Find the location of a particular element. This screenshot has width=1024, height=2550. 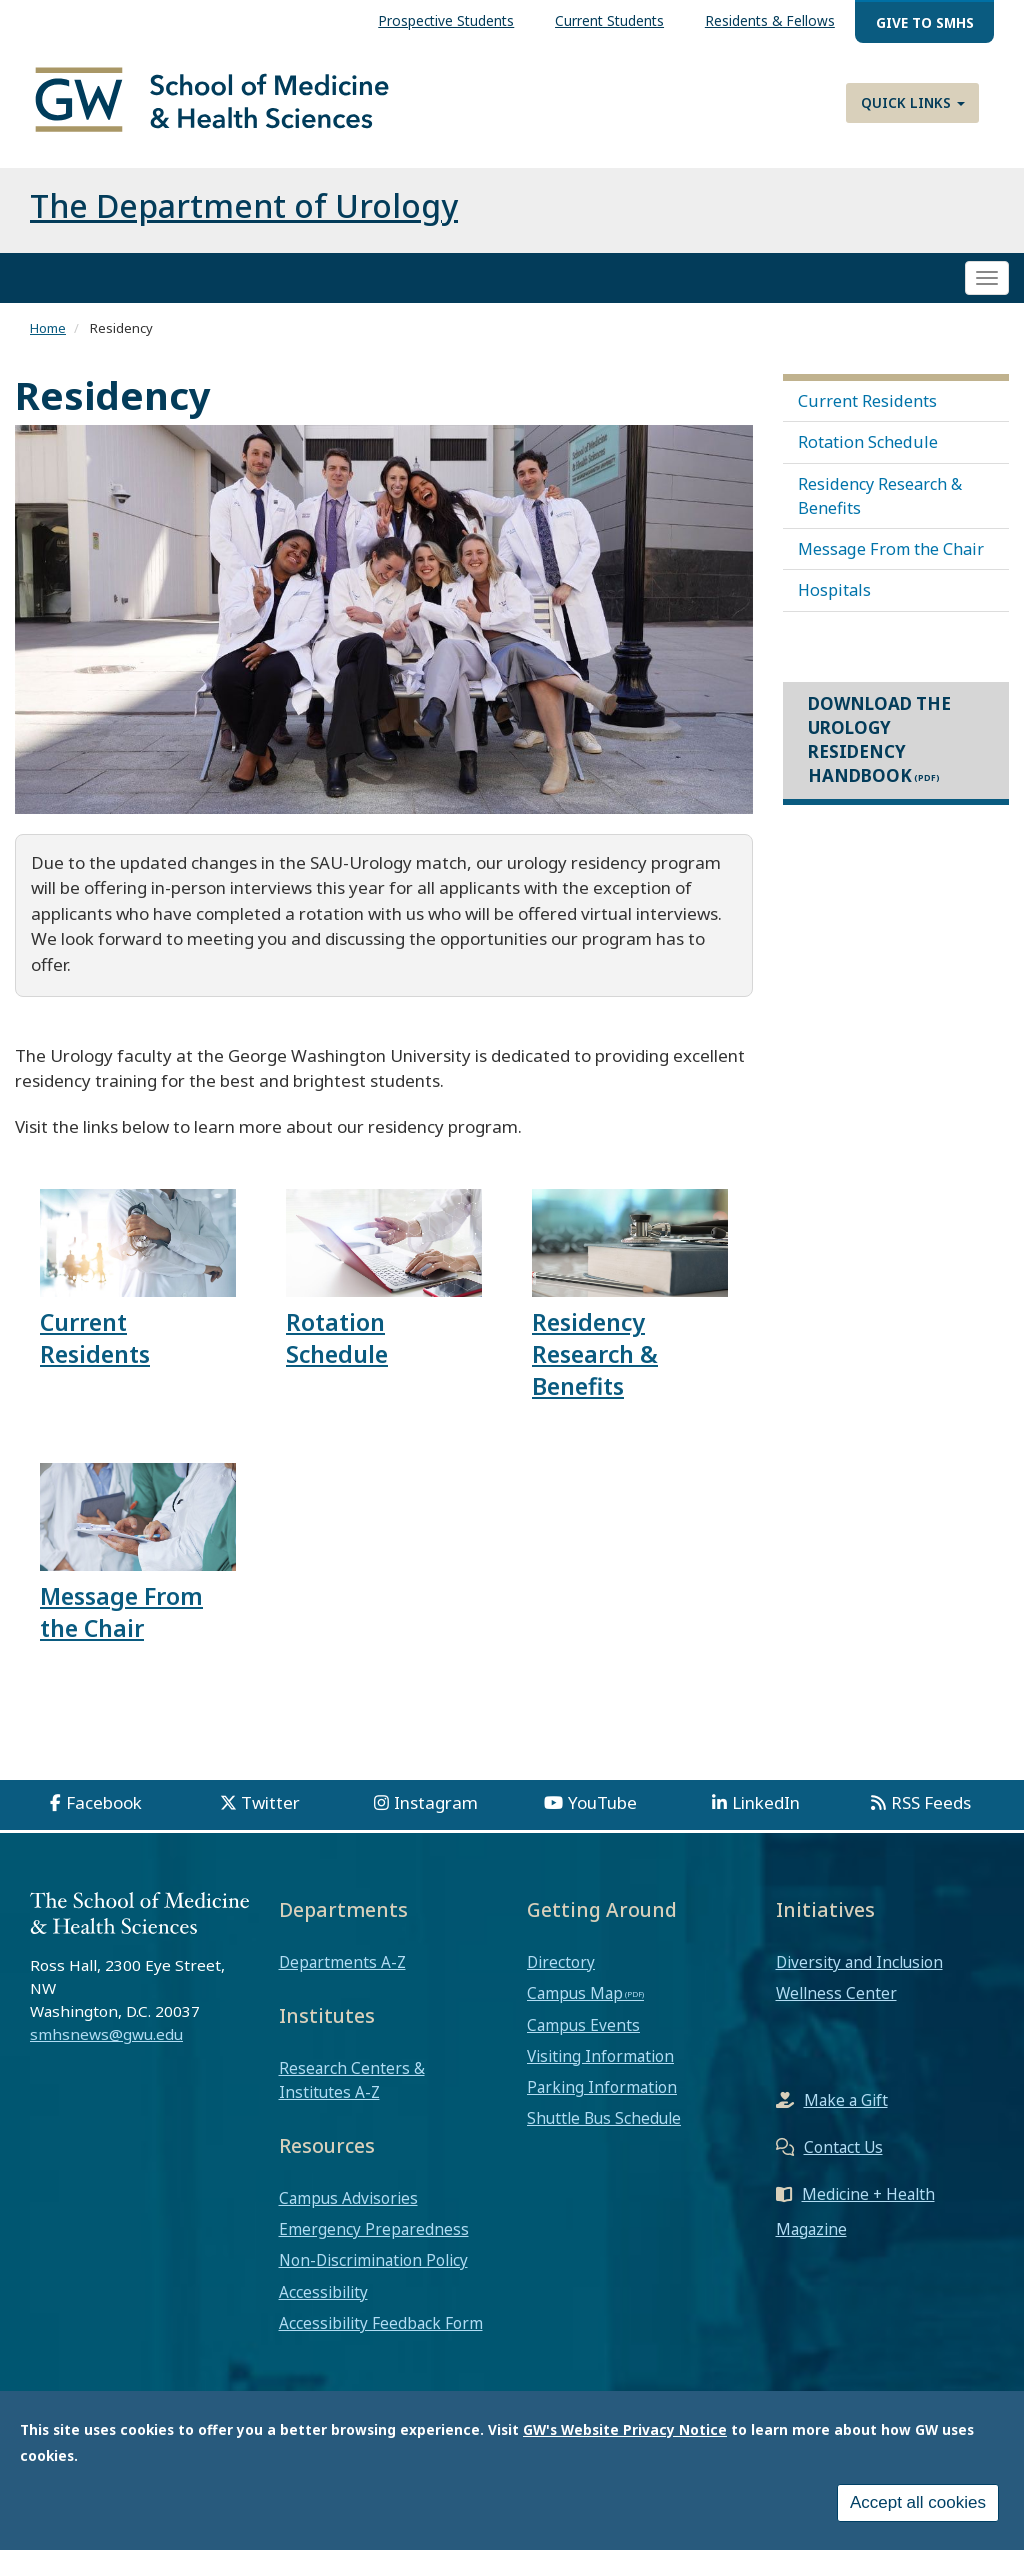

Campus Map is located at coordinates (575, 1993).